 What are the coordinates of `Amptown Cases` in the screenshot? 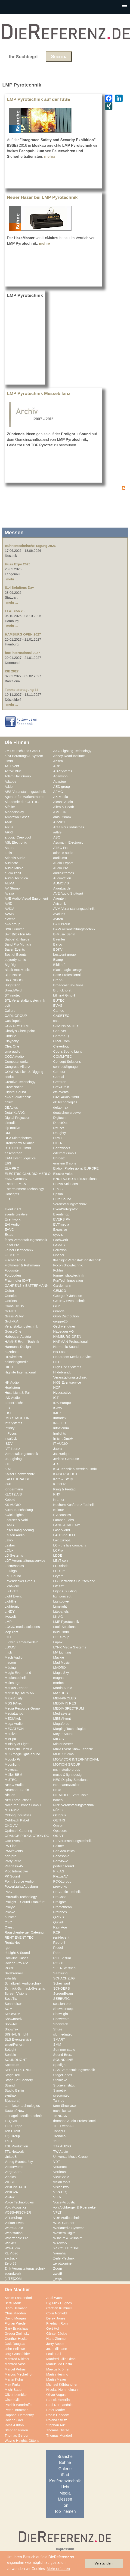 It's located at (17, 817).